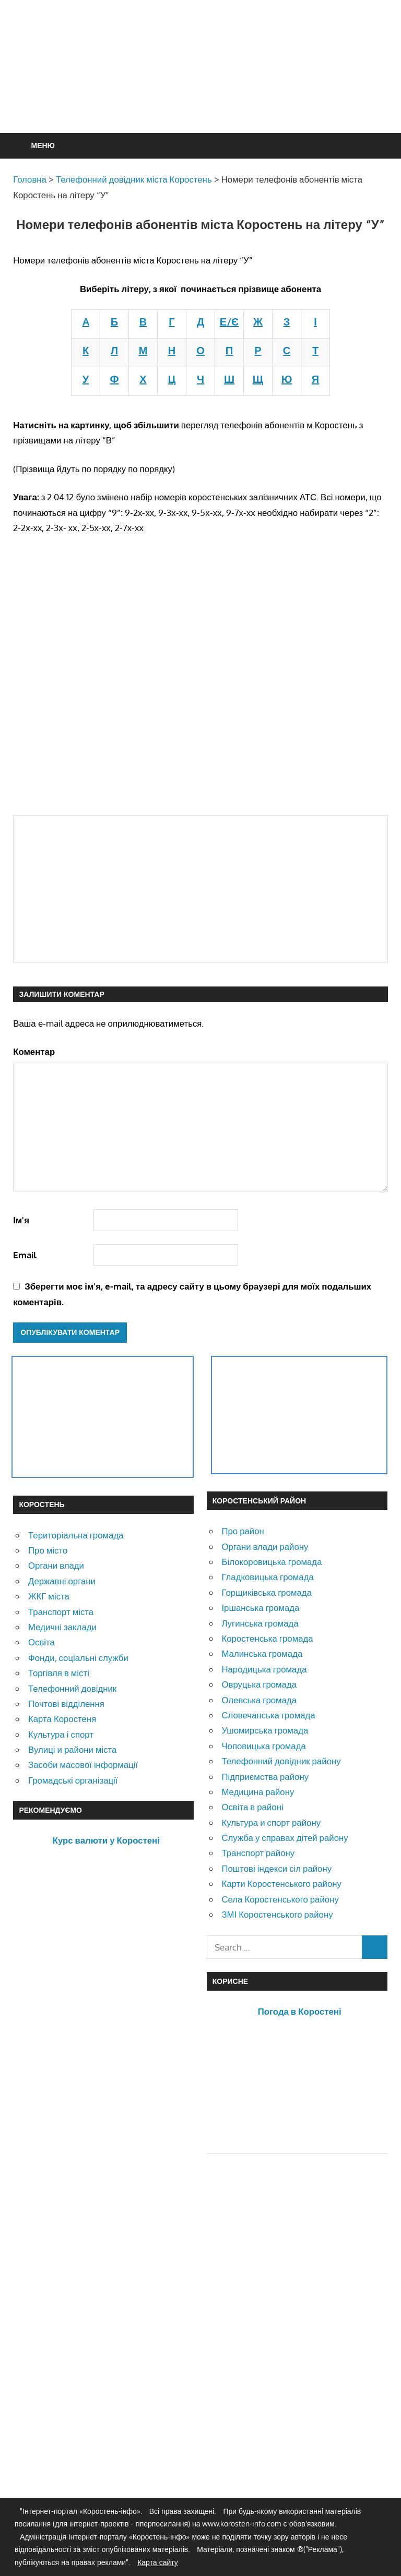 This screenshot has width=401, height=2576. What do you see at coordinates (281, 1883) in the screenshot?
I see `Карти Коростенського району` at bounding box center [281, 1883].